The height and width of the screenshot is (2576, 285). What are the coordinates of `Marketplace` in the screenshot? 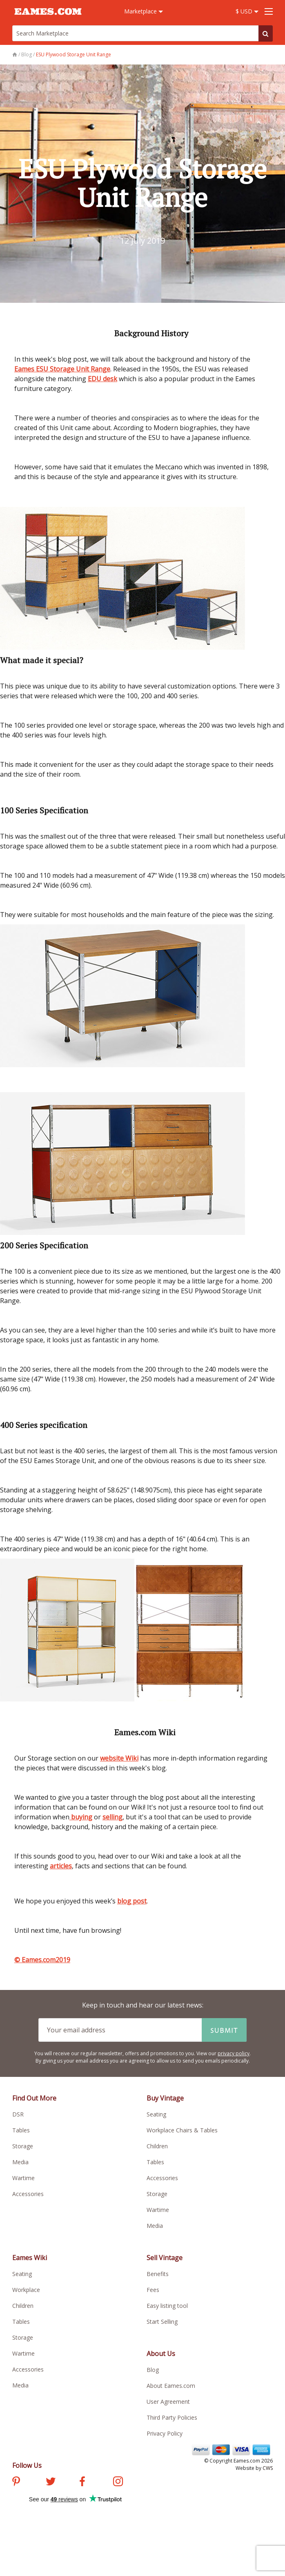 It's located at (143, 11).